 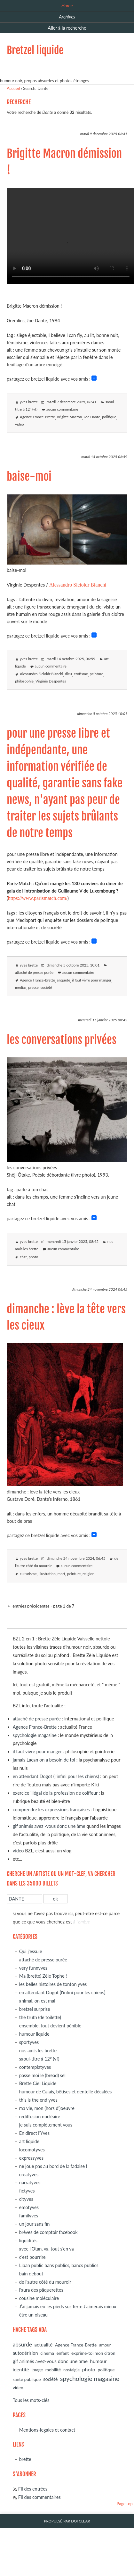 What do you see at coordinates (35, 2067) in the screenshot?
I see `contemplatyves` at bounding box center [35, 2067].